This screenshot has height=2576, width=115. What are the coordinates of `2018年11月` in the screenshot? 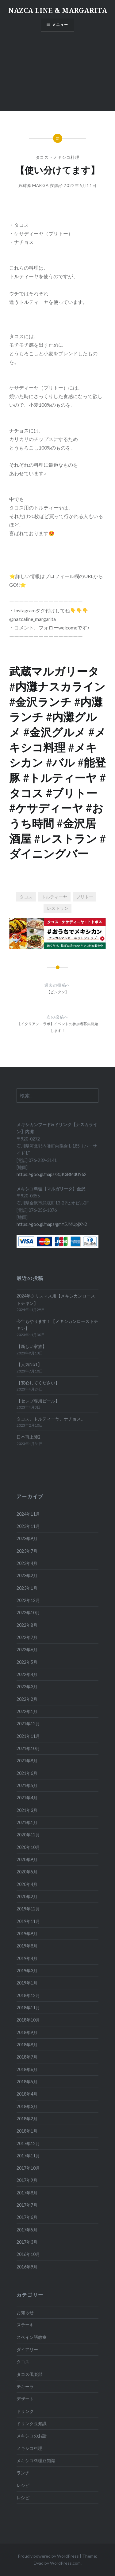 It's located at (28, 2007).